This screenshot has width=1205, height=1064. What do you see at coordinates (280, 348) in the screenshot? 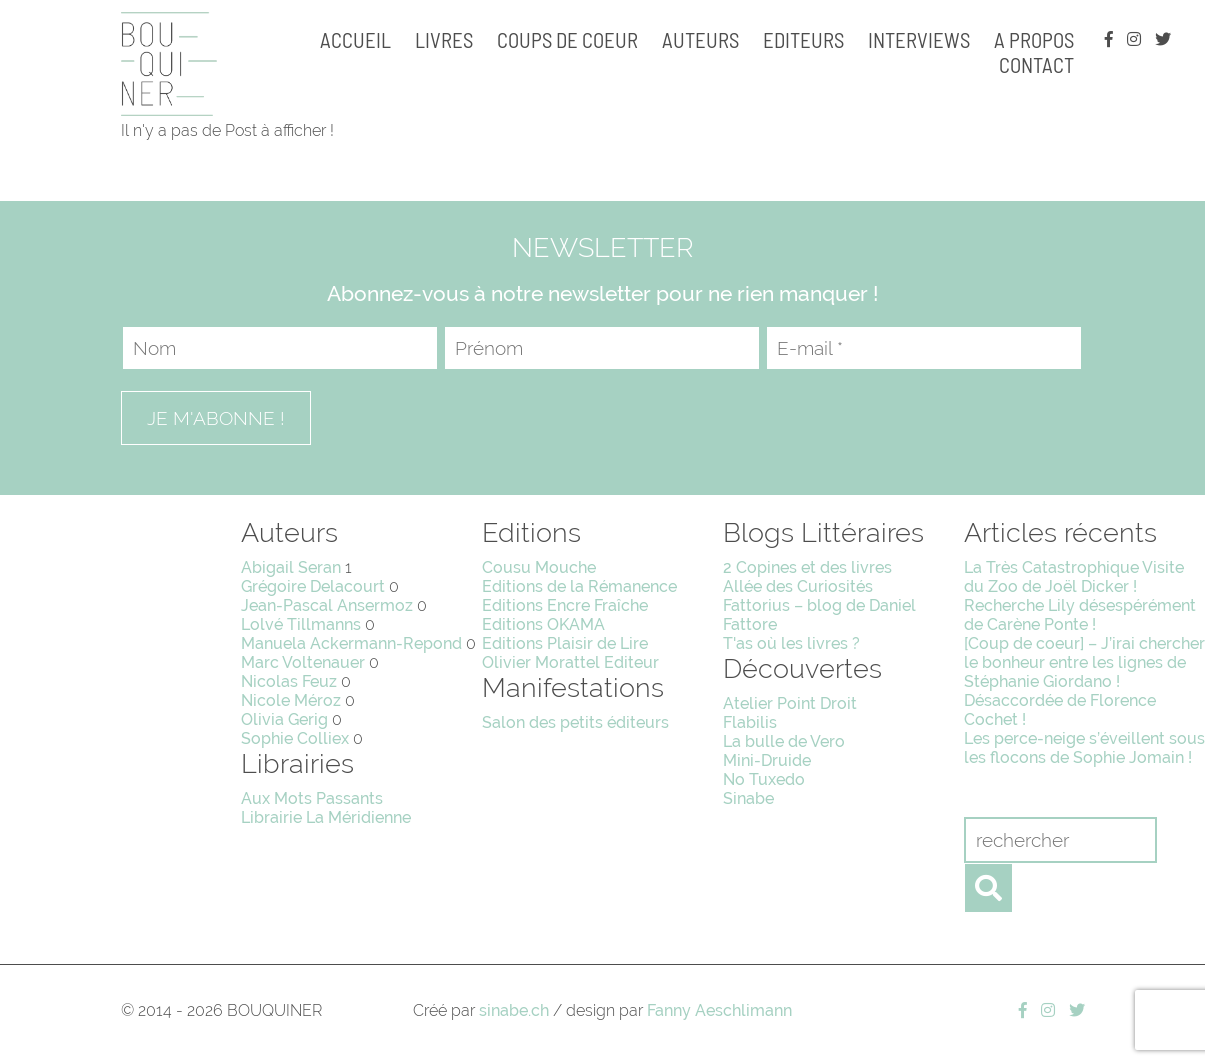
I see `[Nom]` at bounding box center [280, 348].